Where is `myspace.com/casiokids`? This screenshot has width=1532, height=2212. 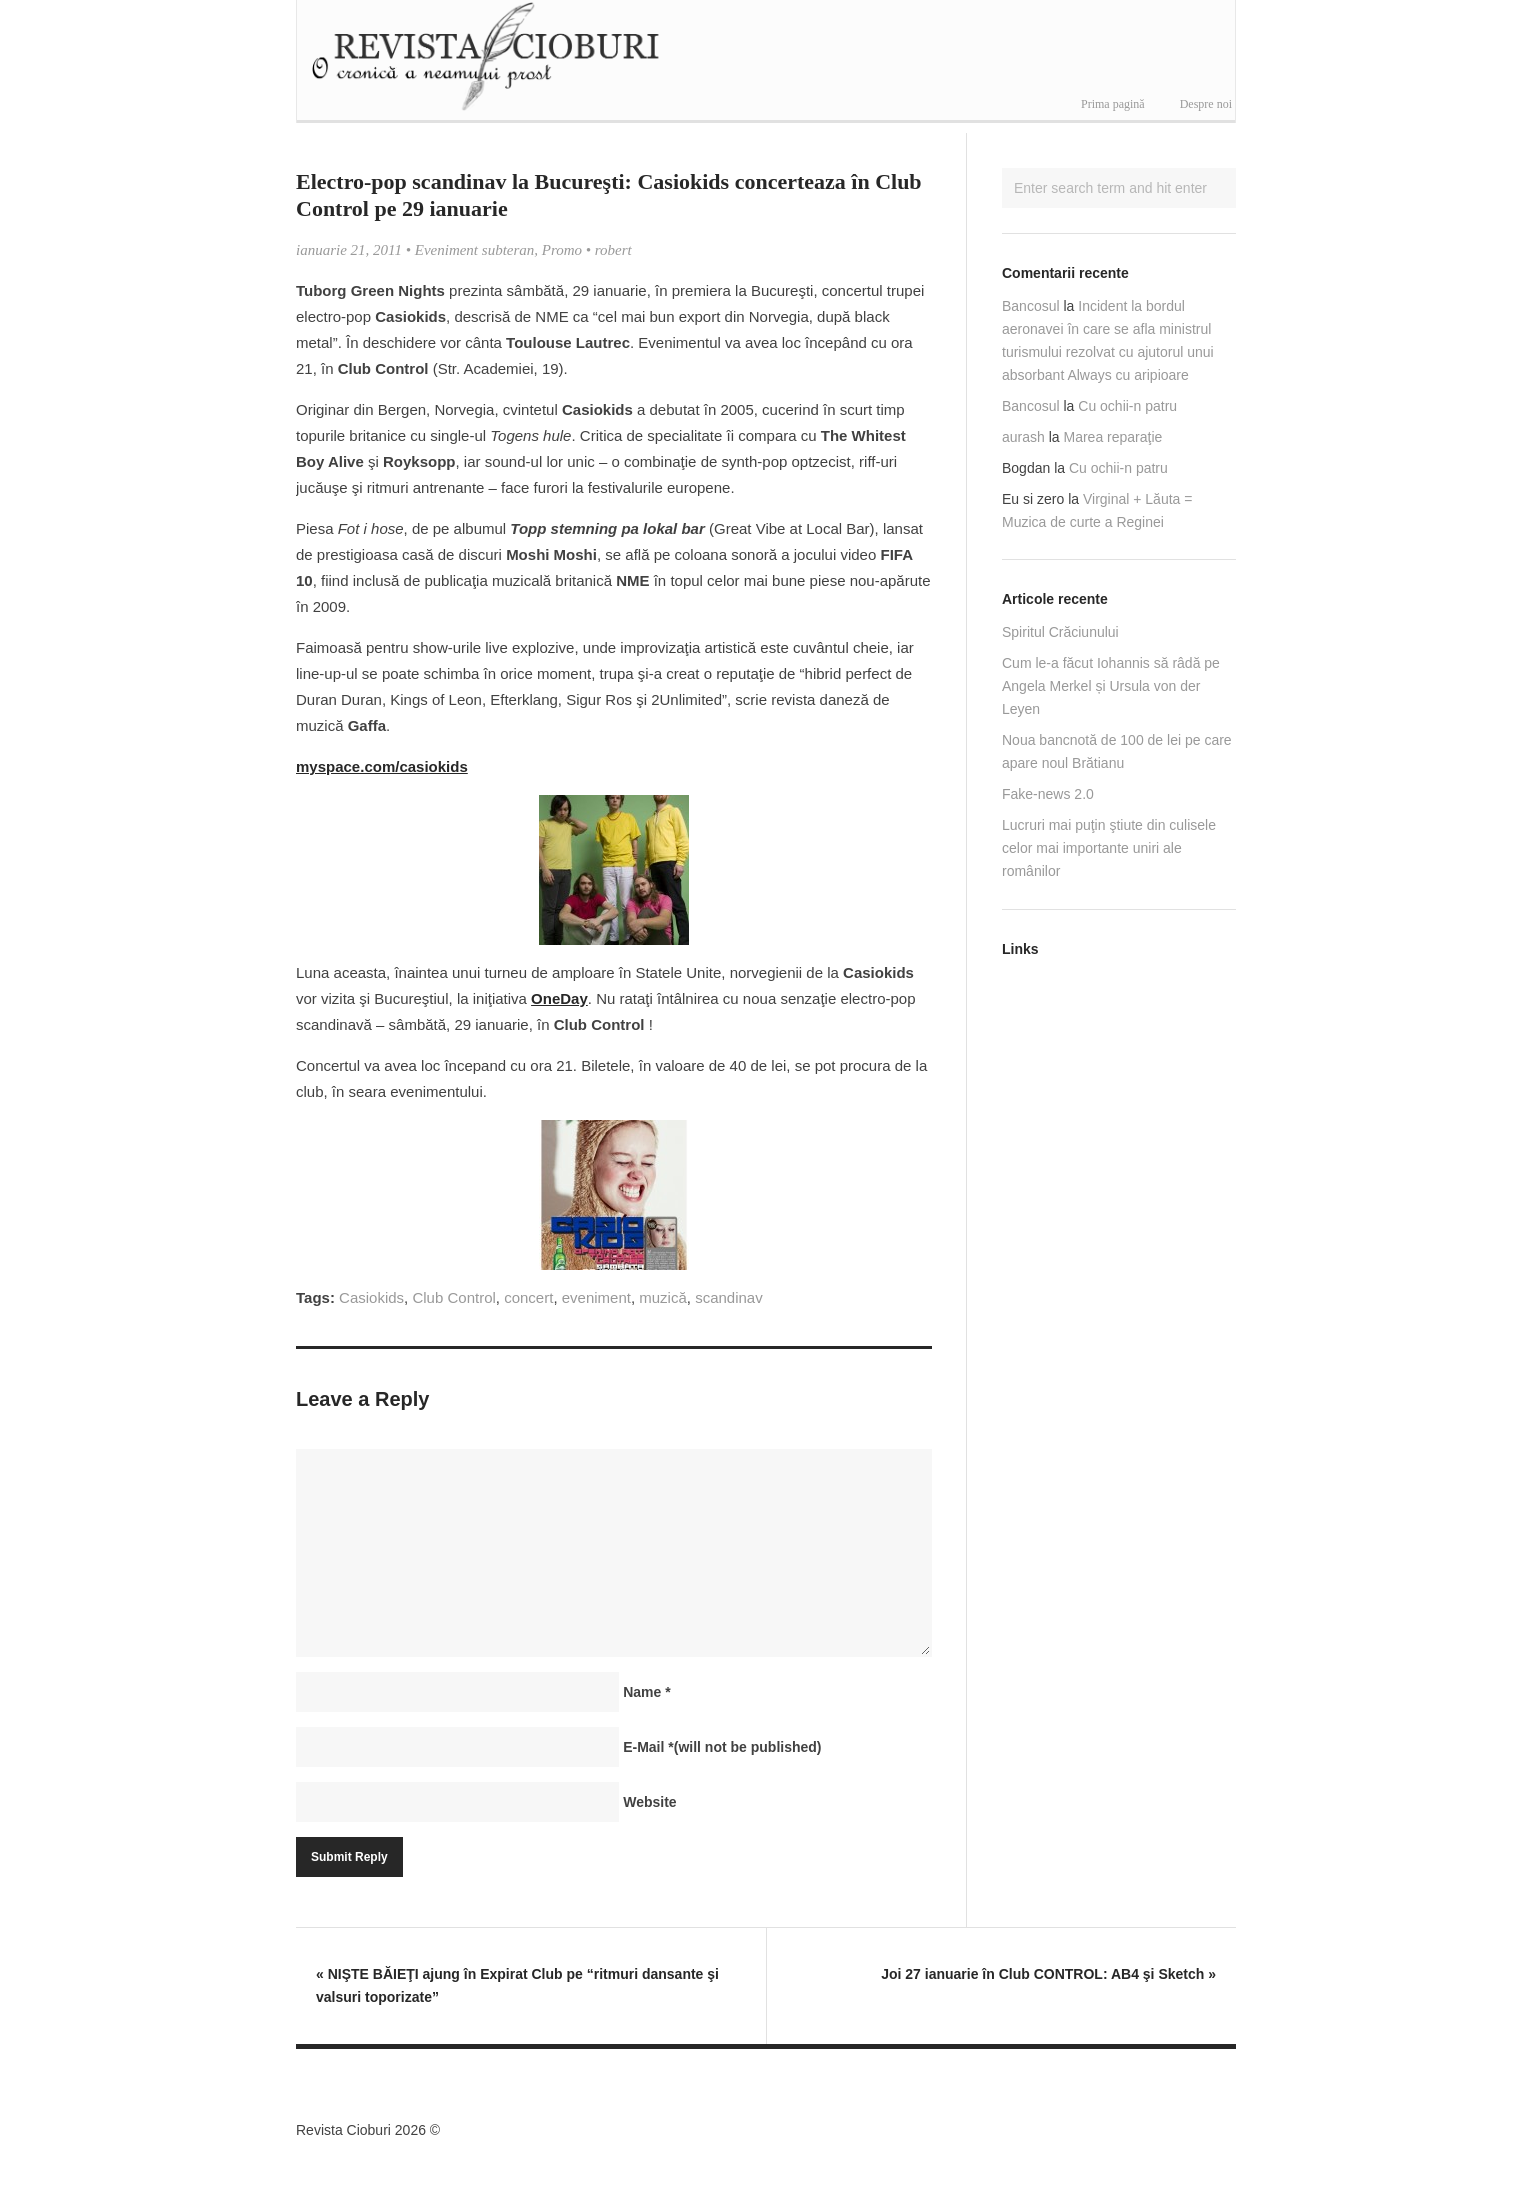
myspace.com/casiokids is located at coordinates (382, 766).